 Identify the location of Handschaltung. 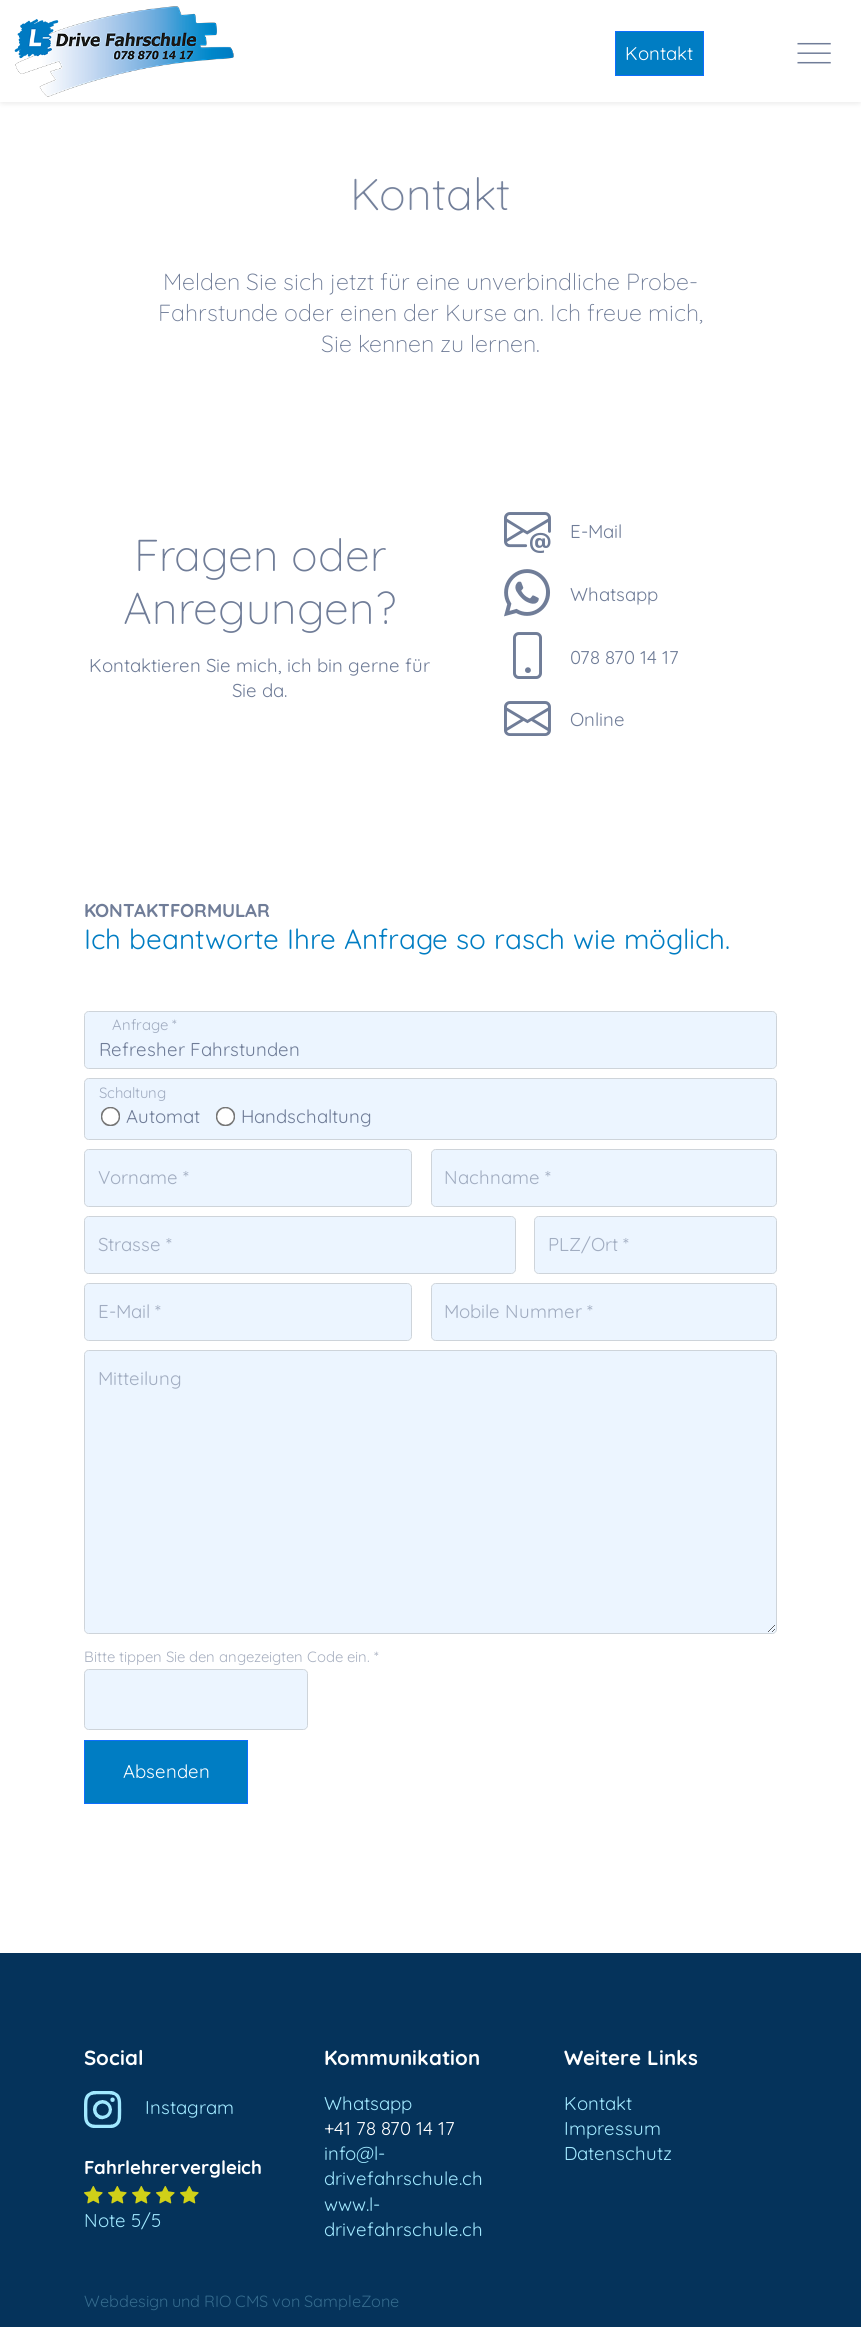
(295, 1116).